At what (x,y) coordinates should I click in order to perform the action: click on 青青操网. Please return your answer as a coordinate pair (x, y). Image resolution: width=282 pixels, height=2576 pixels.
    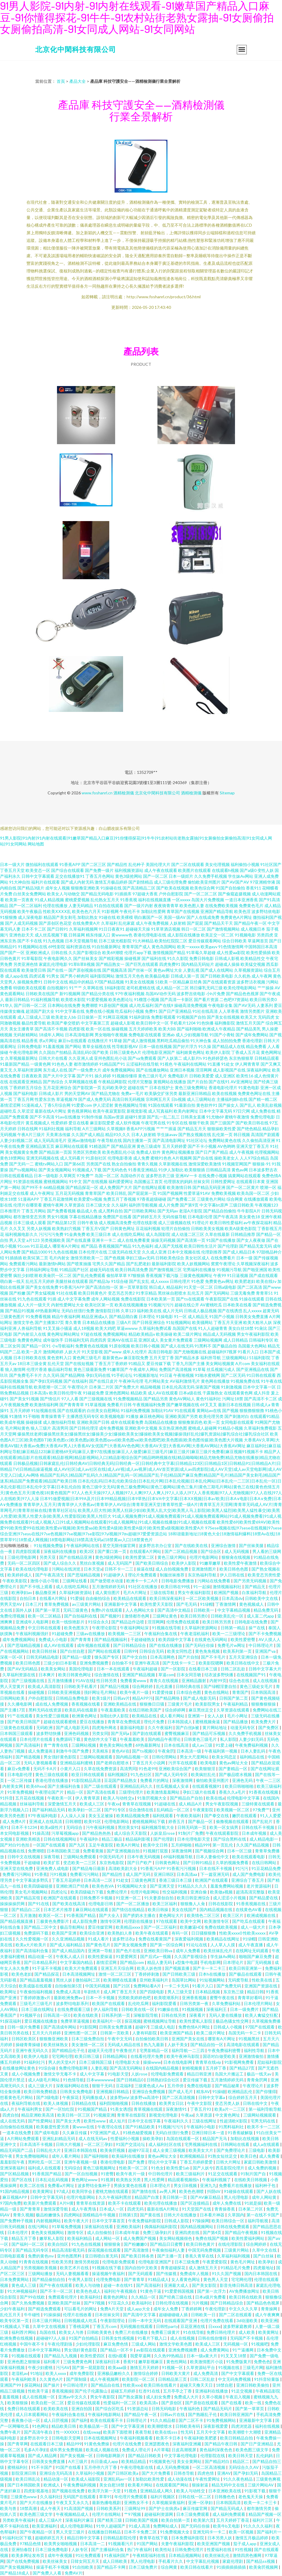
    Looking at the image, I should click on (269, 2308).